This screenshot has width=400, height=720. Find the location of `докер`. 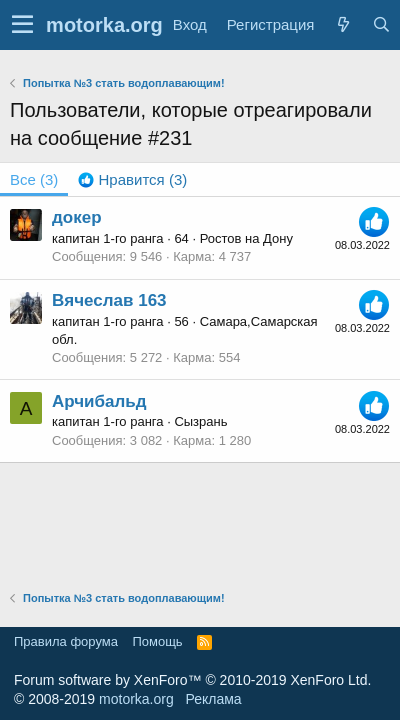

докер is located at coordinates (77, 217).